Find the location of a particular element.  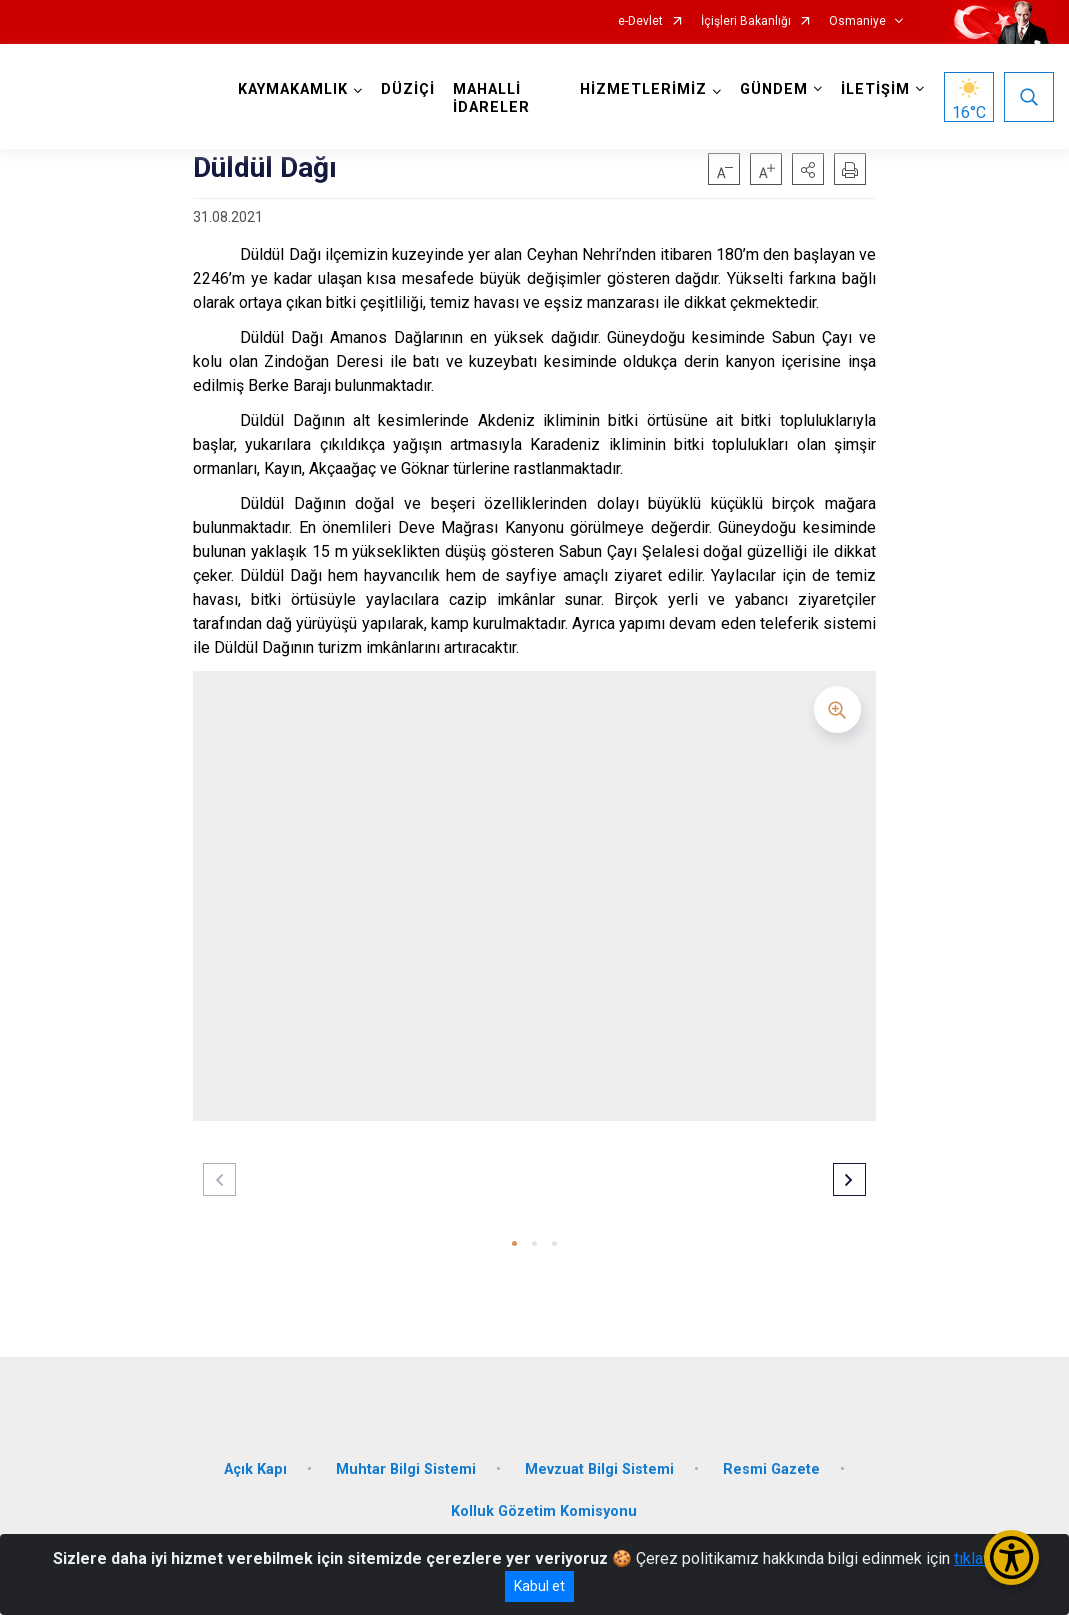

GÜNDEM [button] is located at coordinates (774, 89).